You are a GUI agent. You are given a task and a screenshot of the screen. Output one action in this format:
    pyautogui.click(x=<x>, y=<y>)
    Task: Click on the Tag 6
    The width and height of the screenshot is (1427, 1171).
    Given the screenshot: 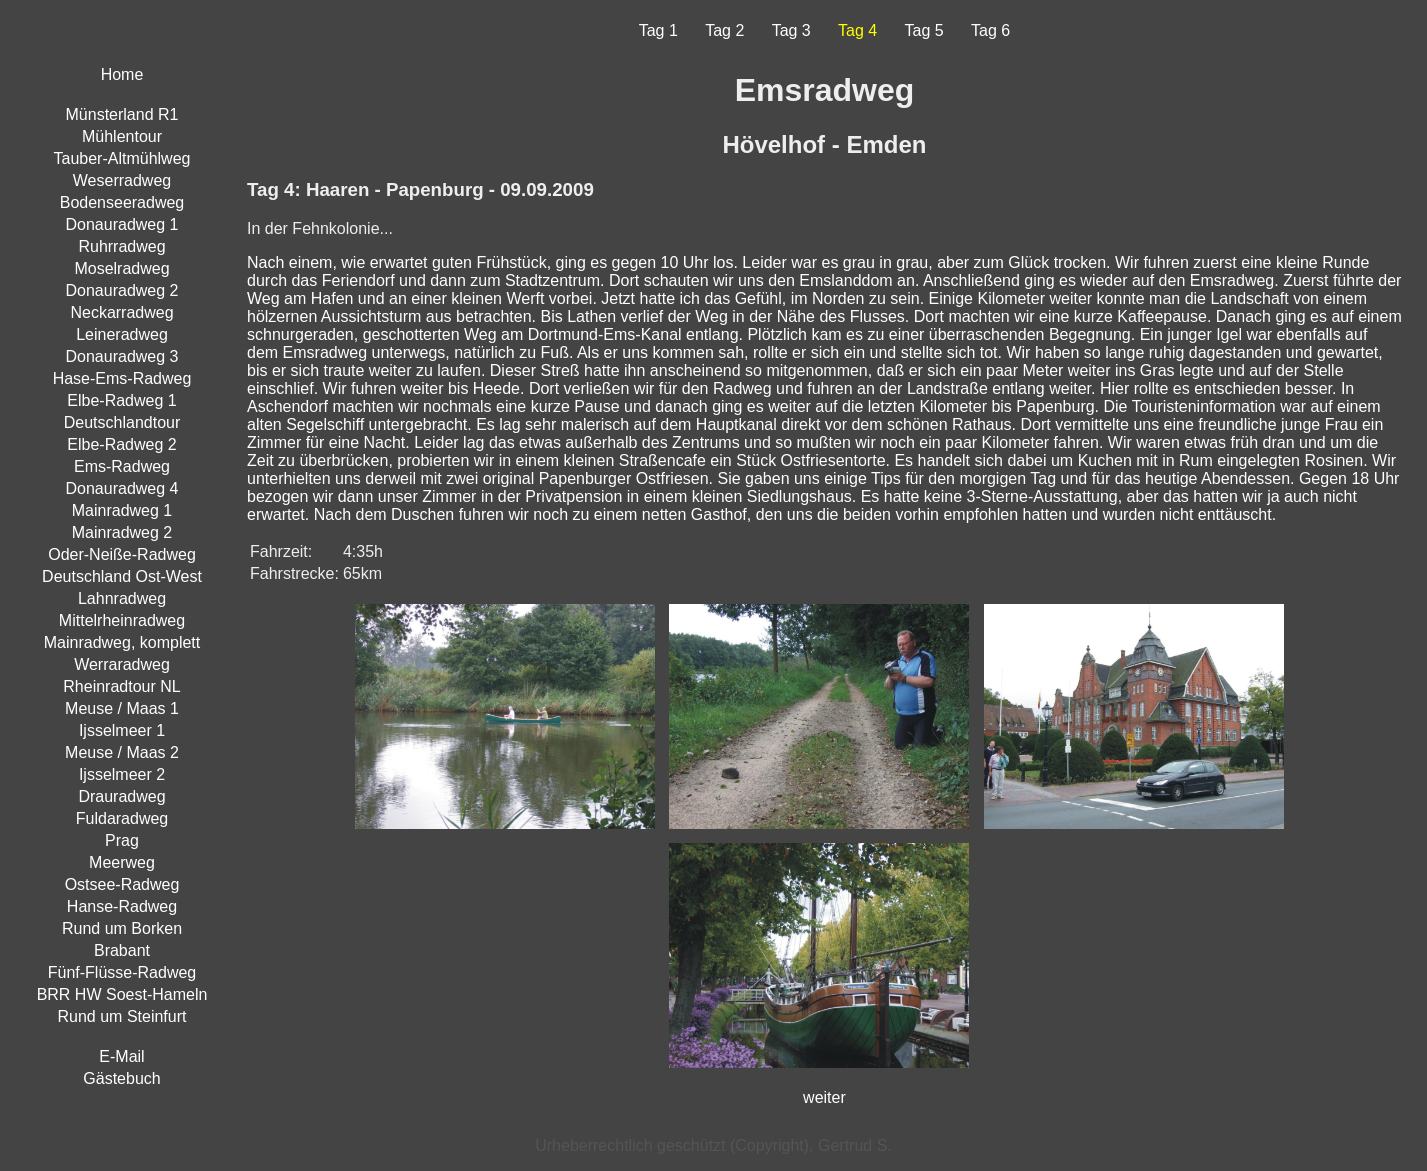 What is the action you would take?
    pyautogui.click(x=990, y=30)
    